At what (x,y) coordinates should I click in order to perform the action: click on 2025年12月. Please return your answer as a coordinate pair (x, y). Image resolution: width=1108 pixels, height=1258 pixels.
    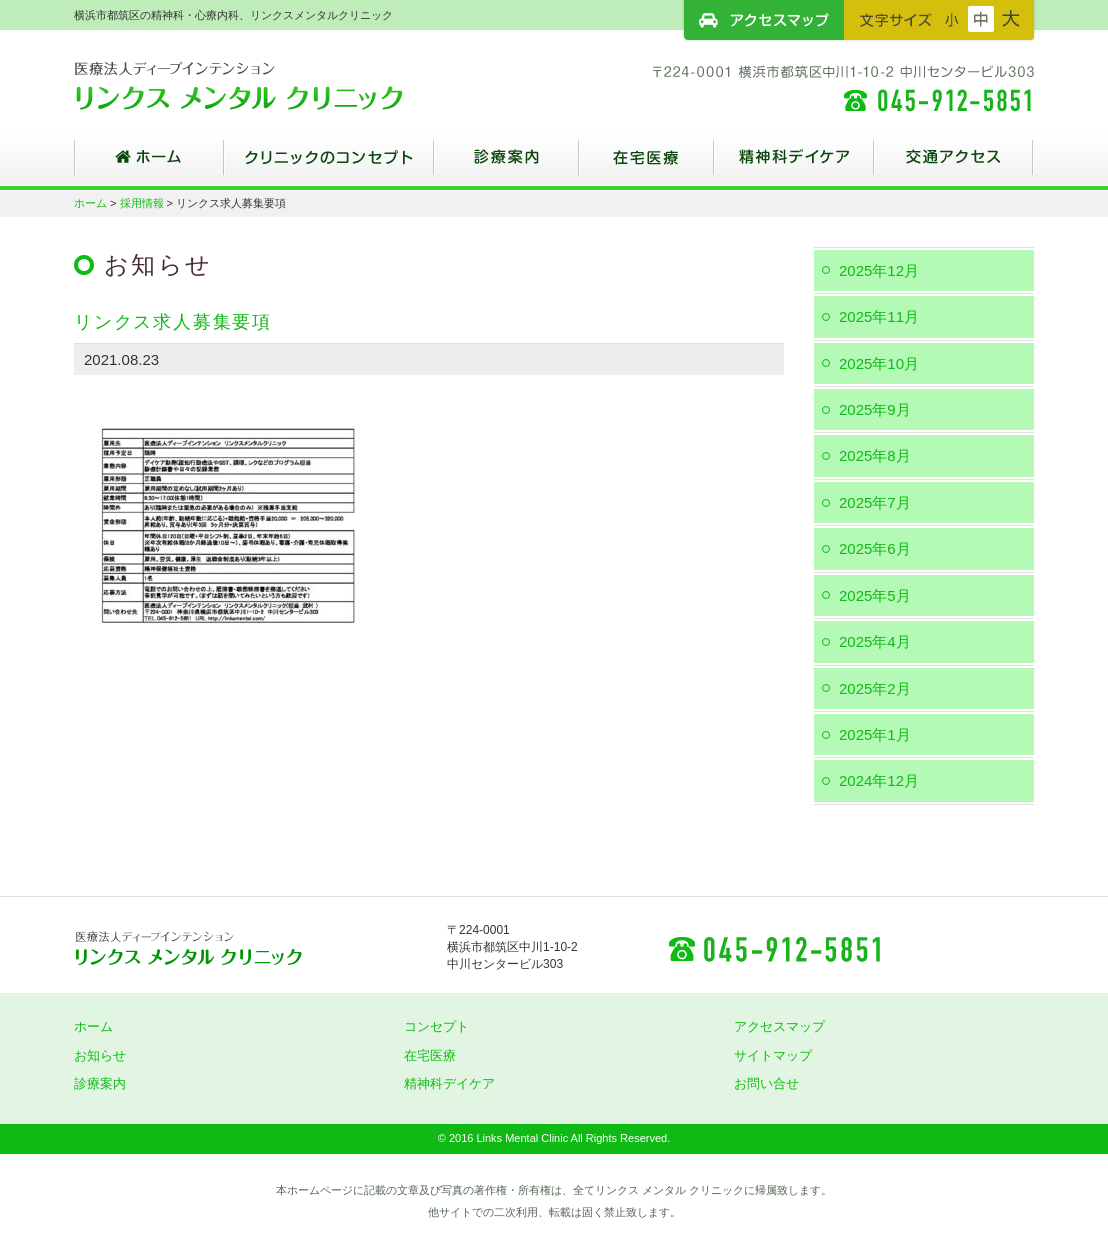
    Looking at the image, I should click on (879, 270).